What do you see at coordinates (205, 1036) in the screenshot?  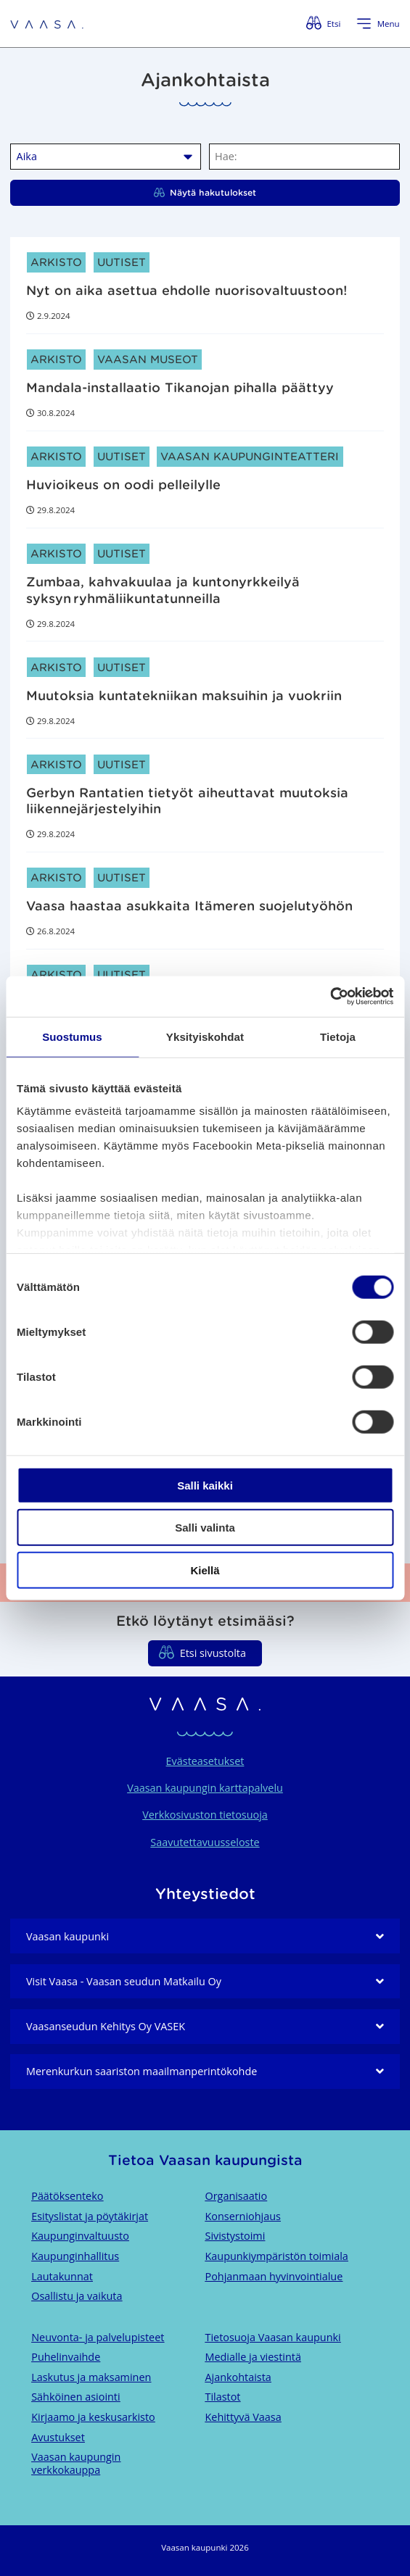 I see `Yksityiskohdat [tab]` at bounding box center [205, 1036].